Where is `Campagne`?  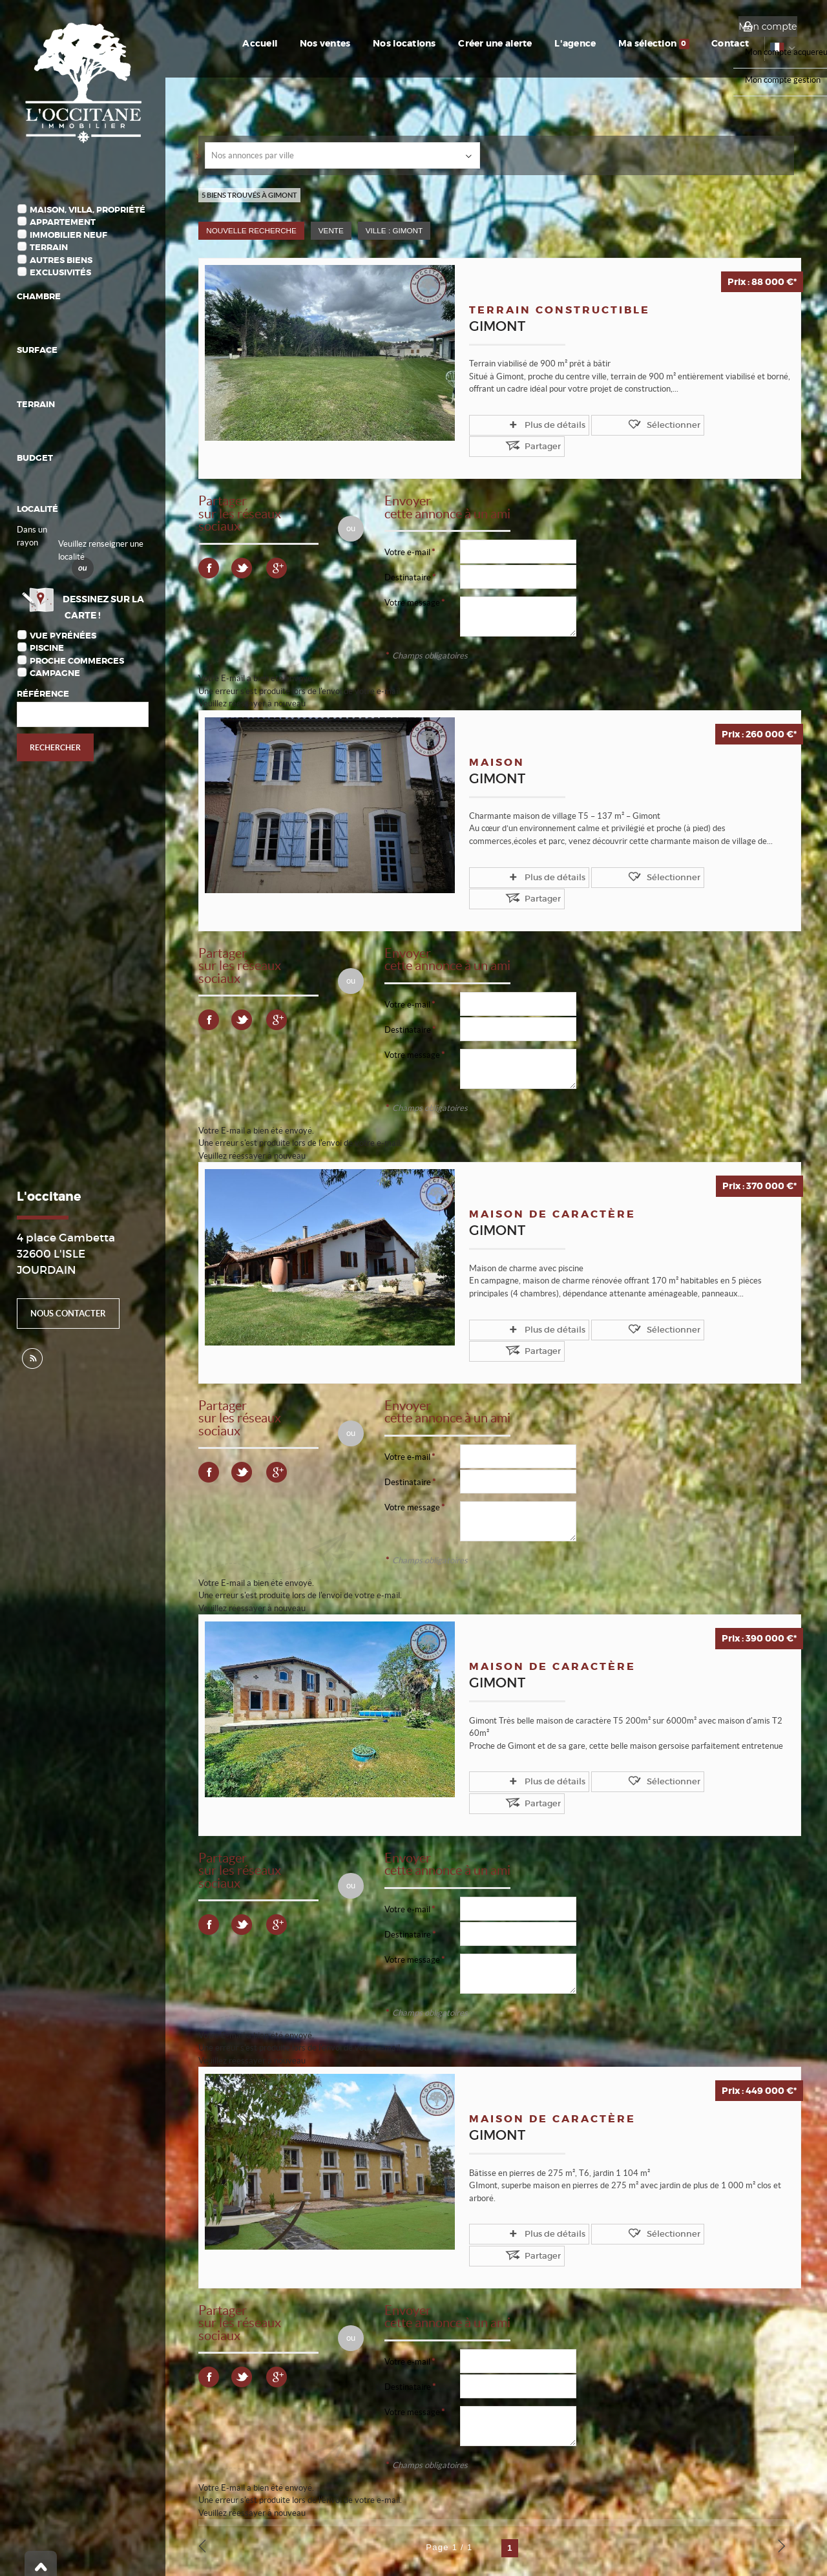 Campagne is located at coordinates (55, 673).